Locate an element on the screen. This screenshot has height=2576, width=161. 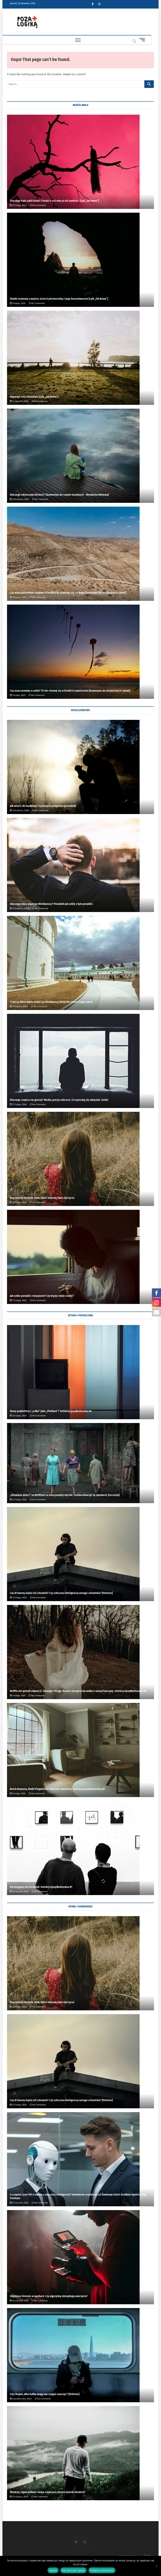
13 czerwca, 2025 is located at coordinates (19, 2496).